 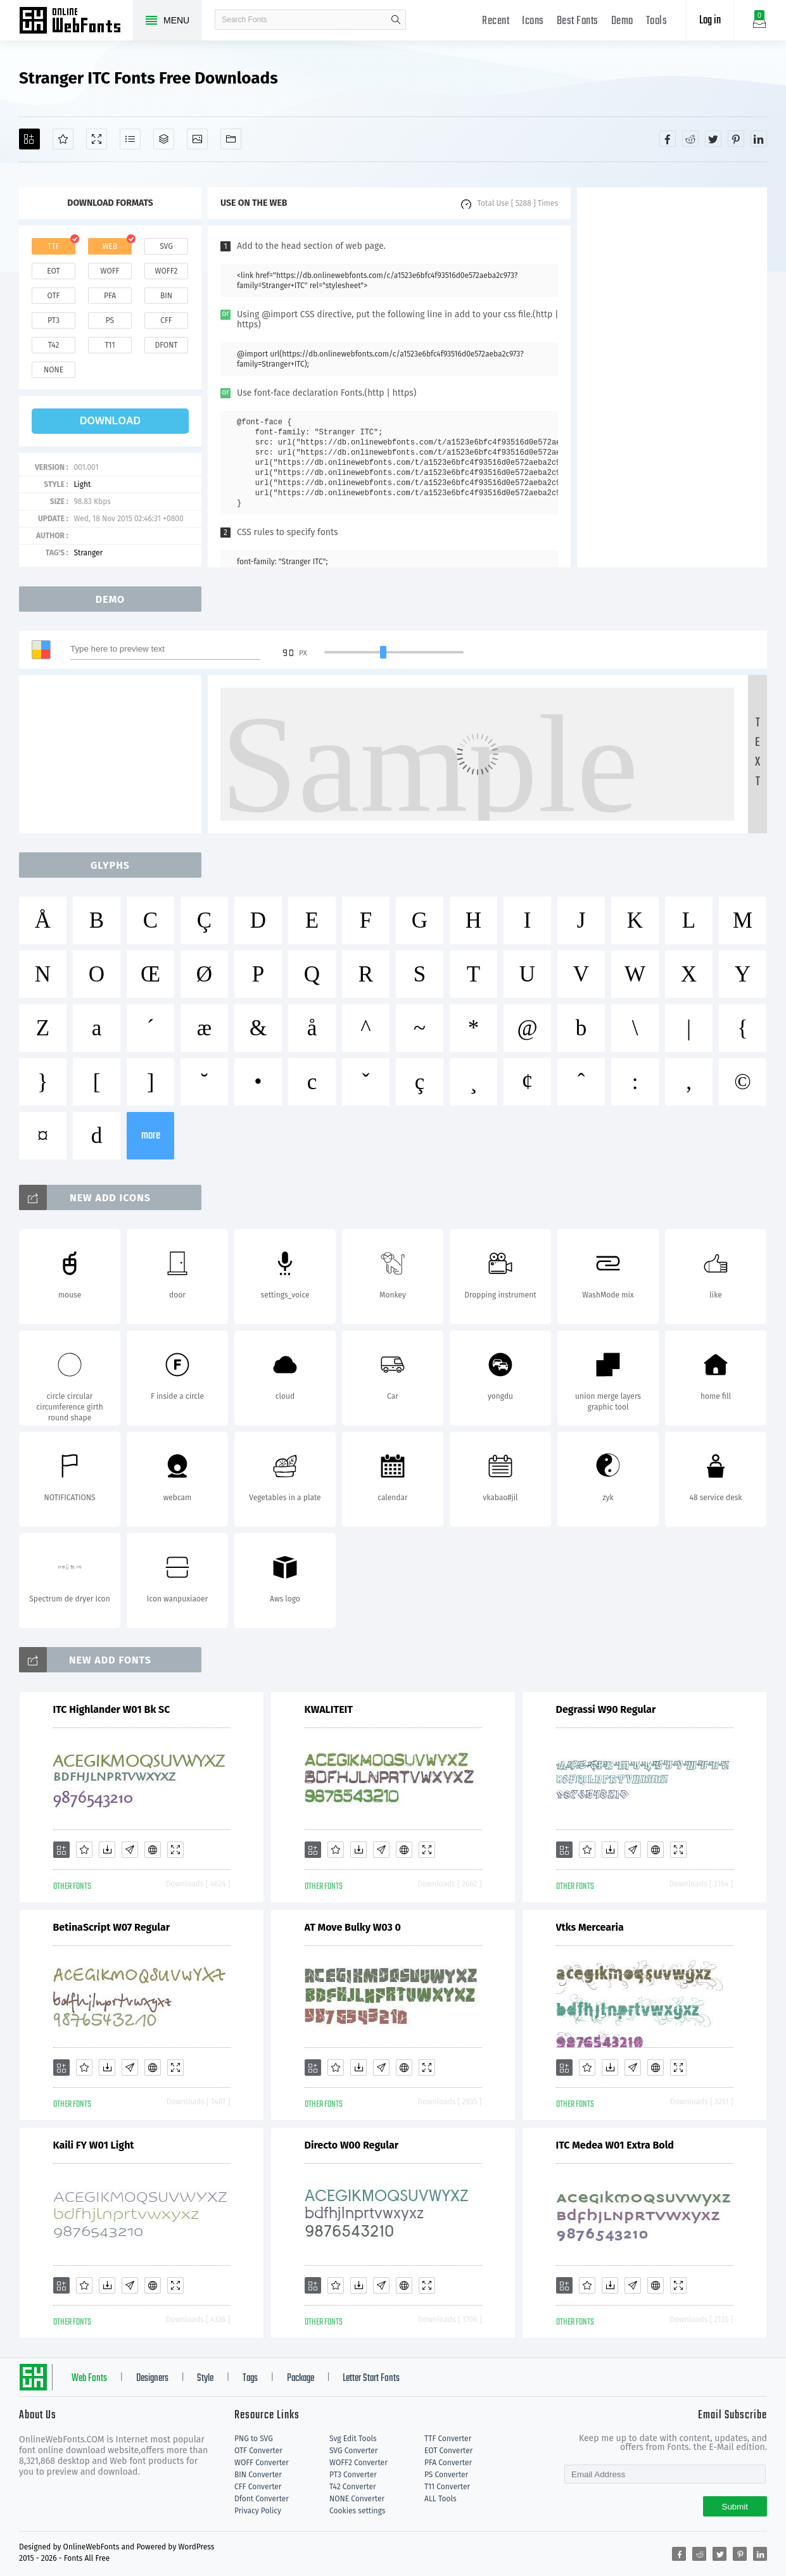 I want to click on ITC Medea W01 Extra Bold, so click(x=615, y=2145).